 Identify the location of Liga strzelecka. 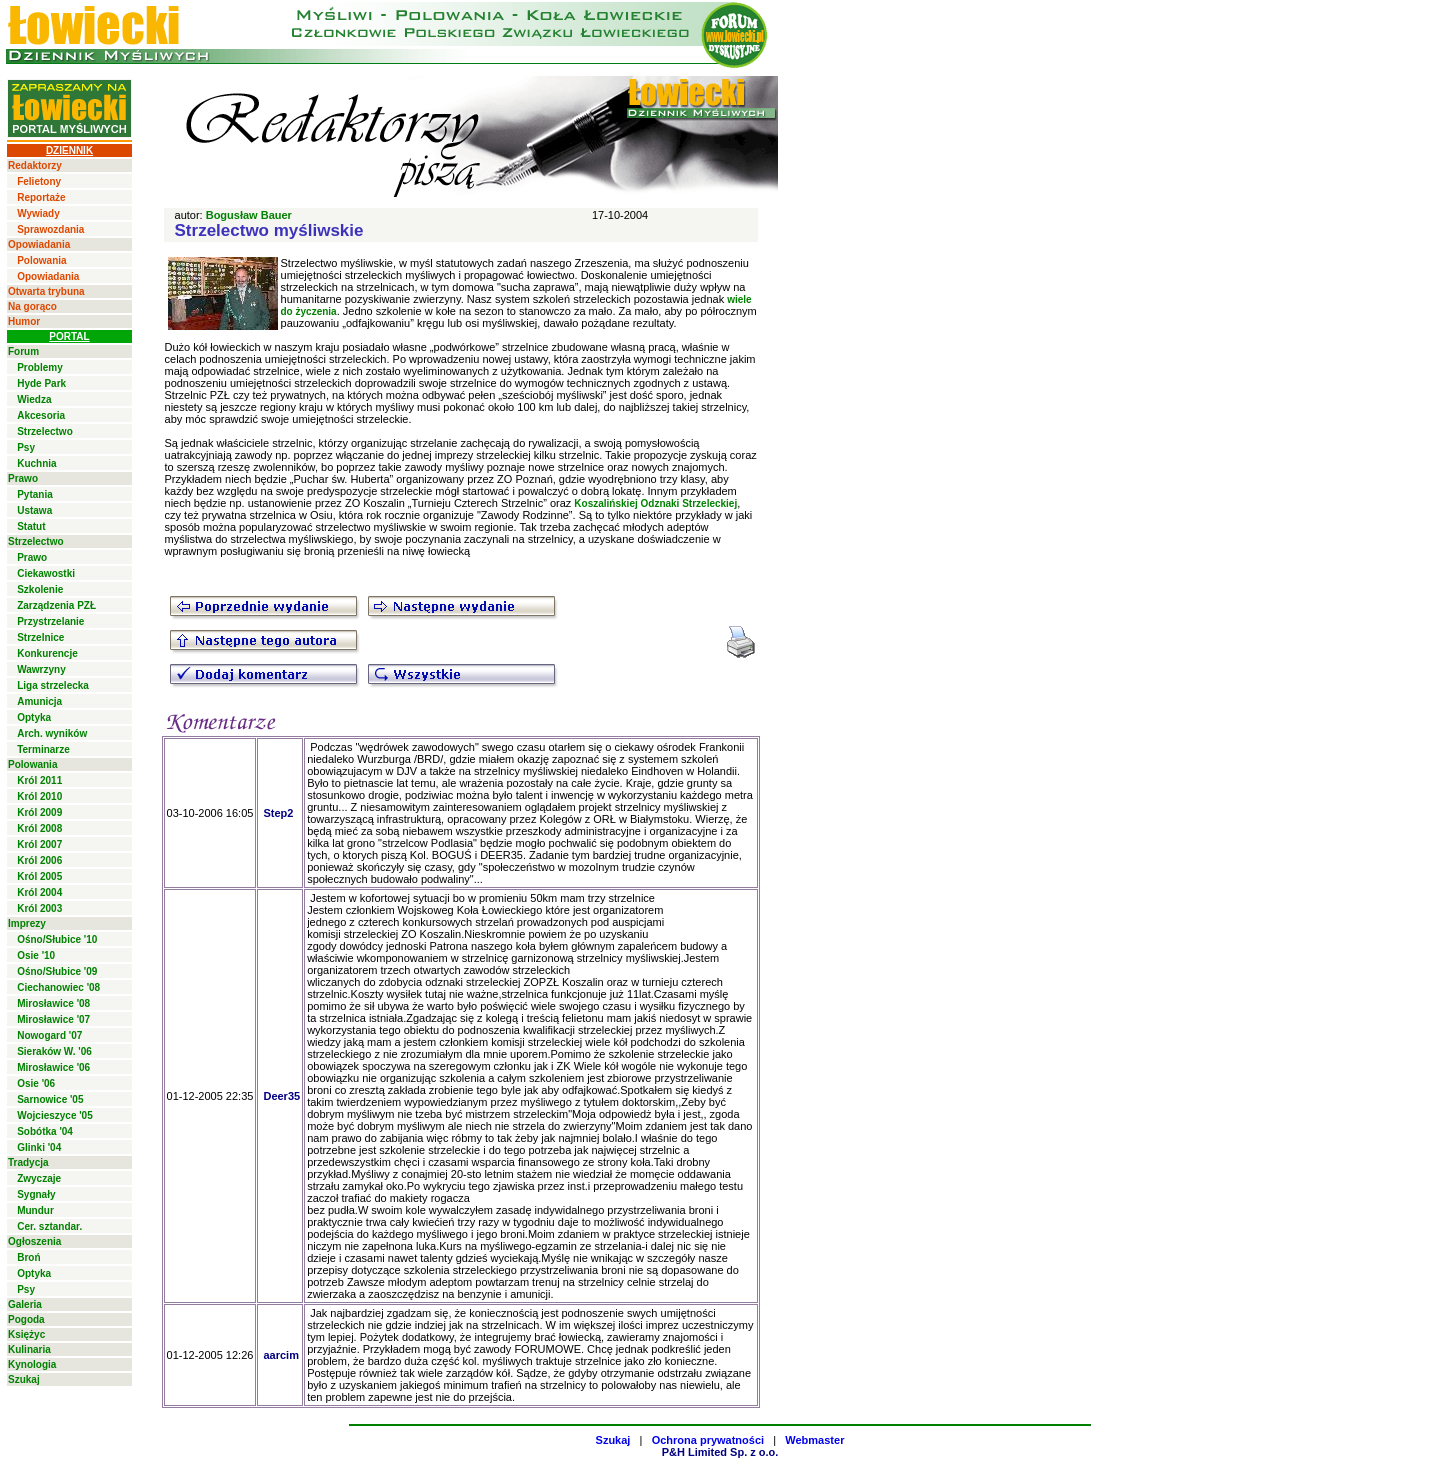
(53, 685).